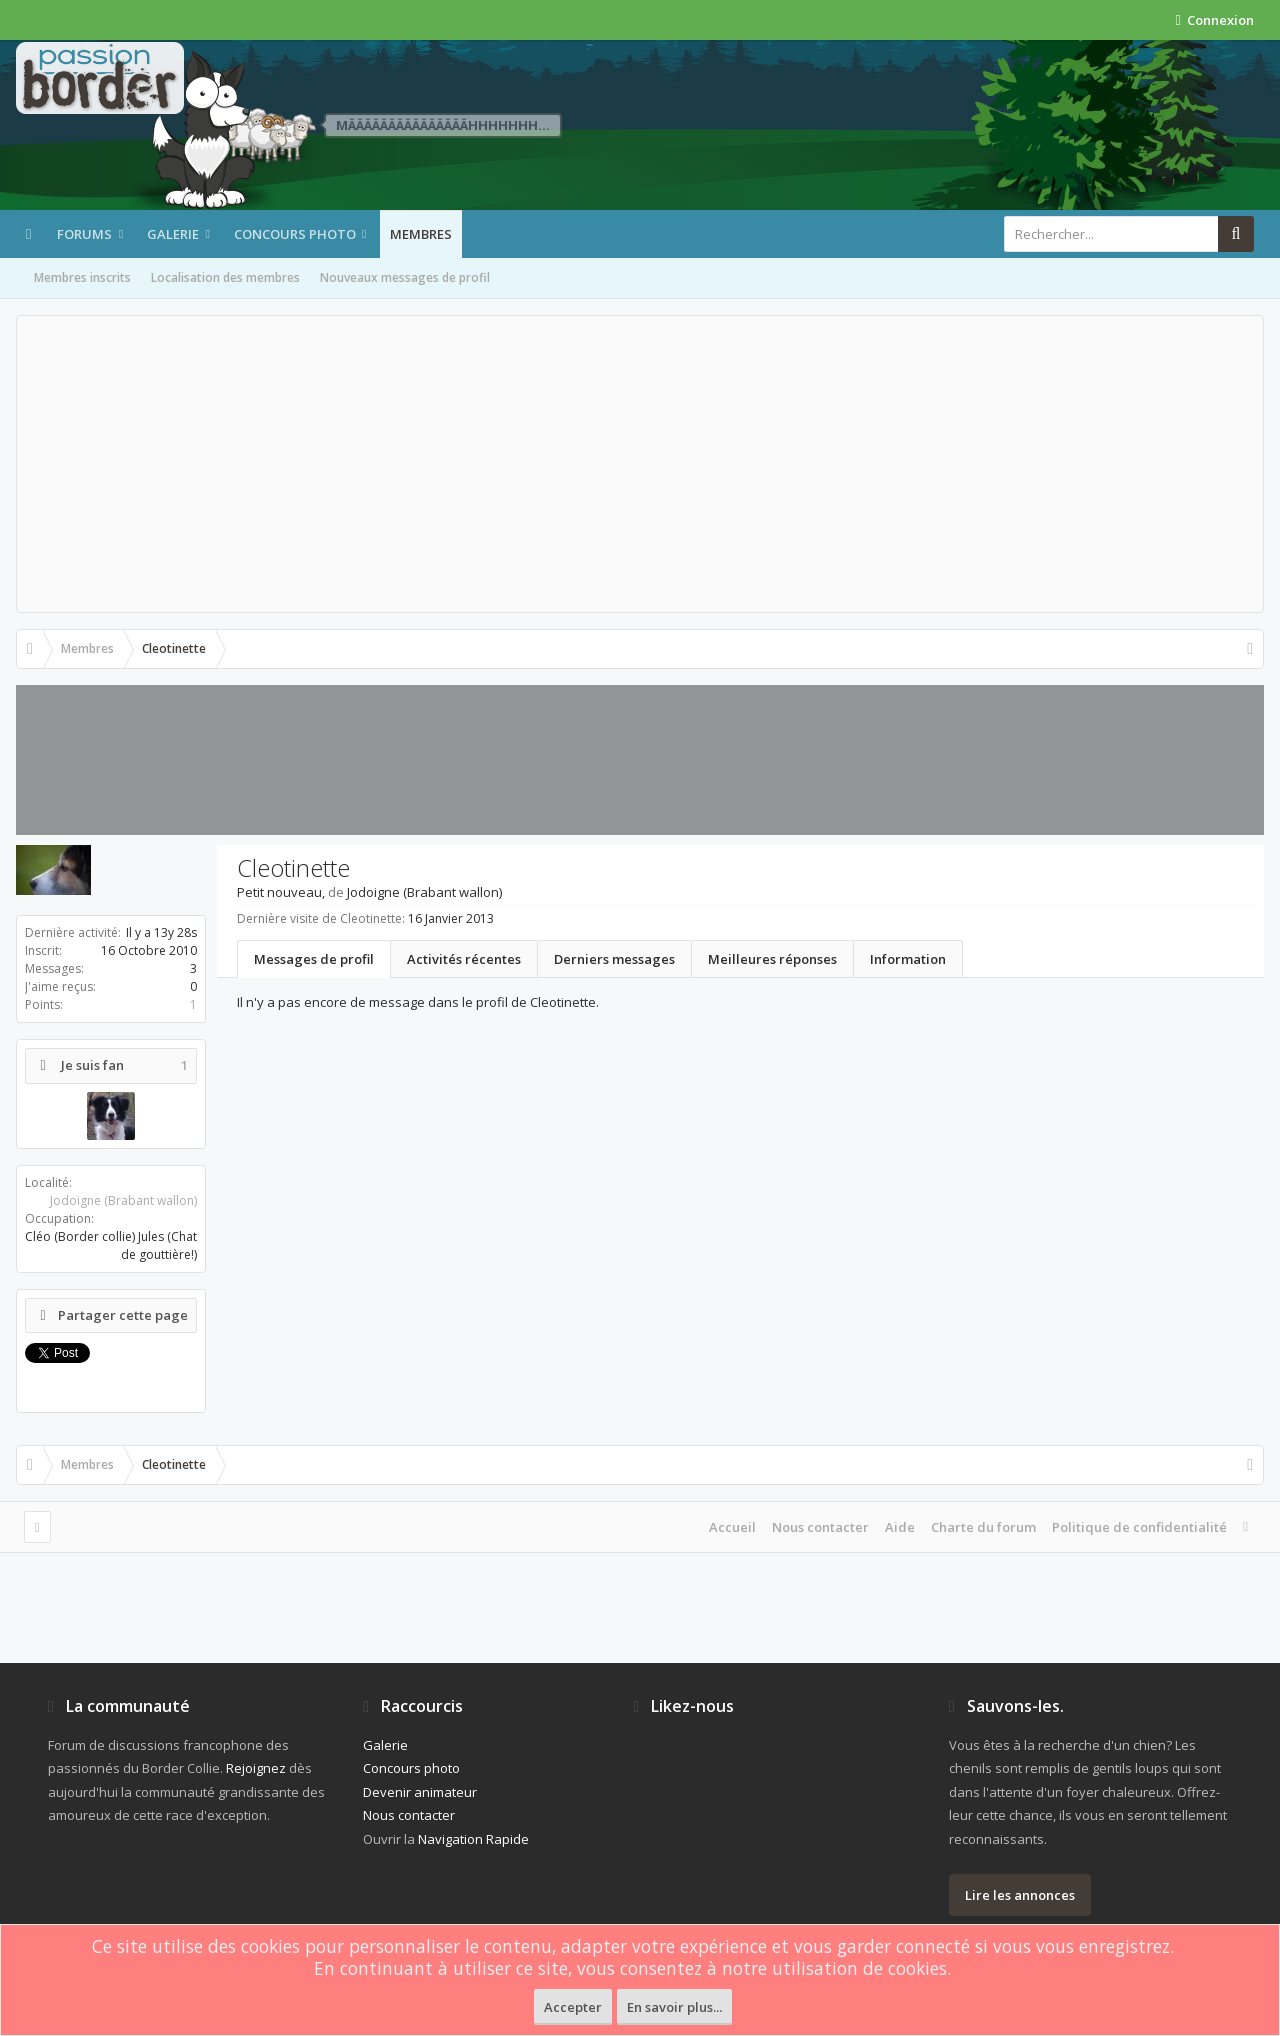  What do you see at coordinates (225, 277) in the screenshot?
I see `Localisation des membres` at bounding box center [225, 277].